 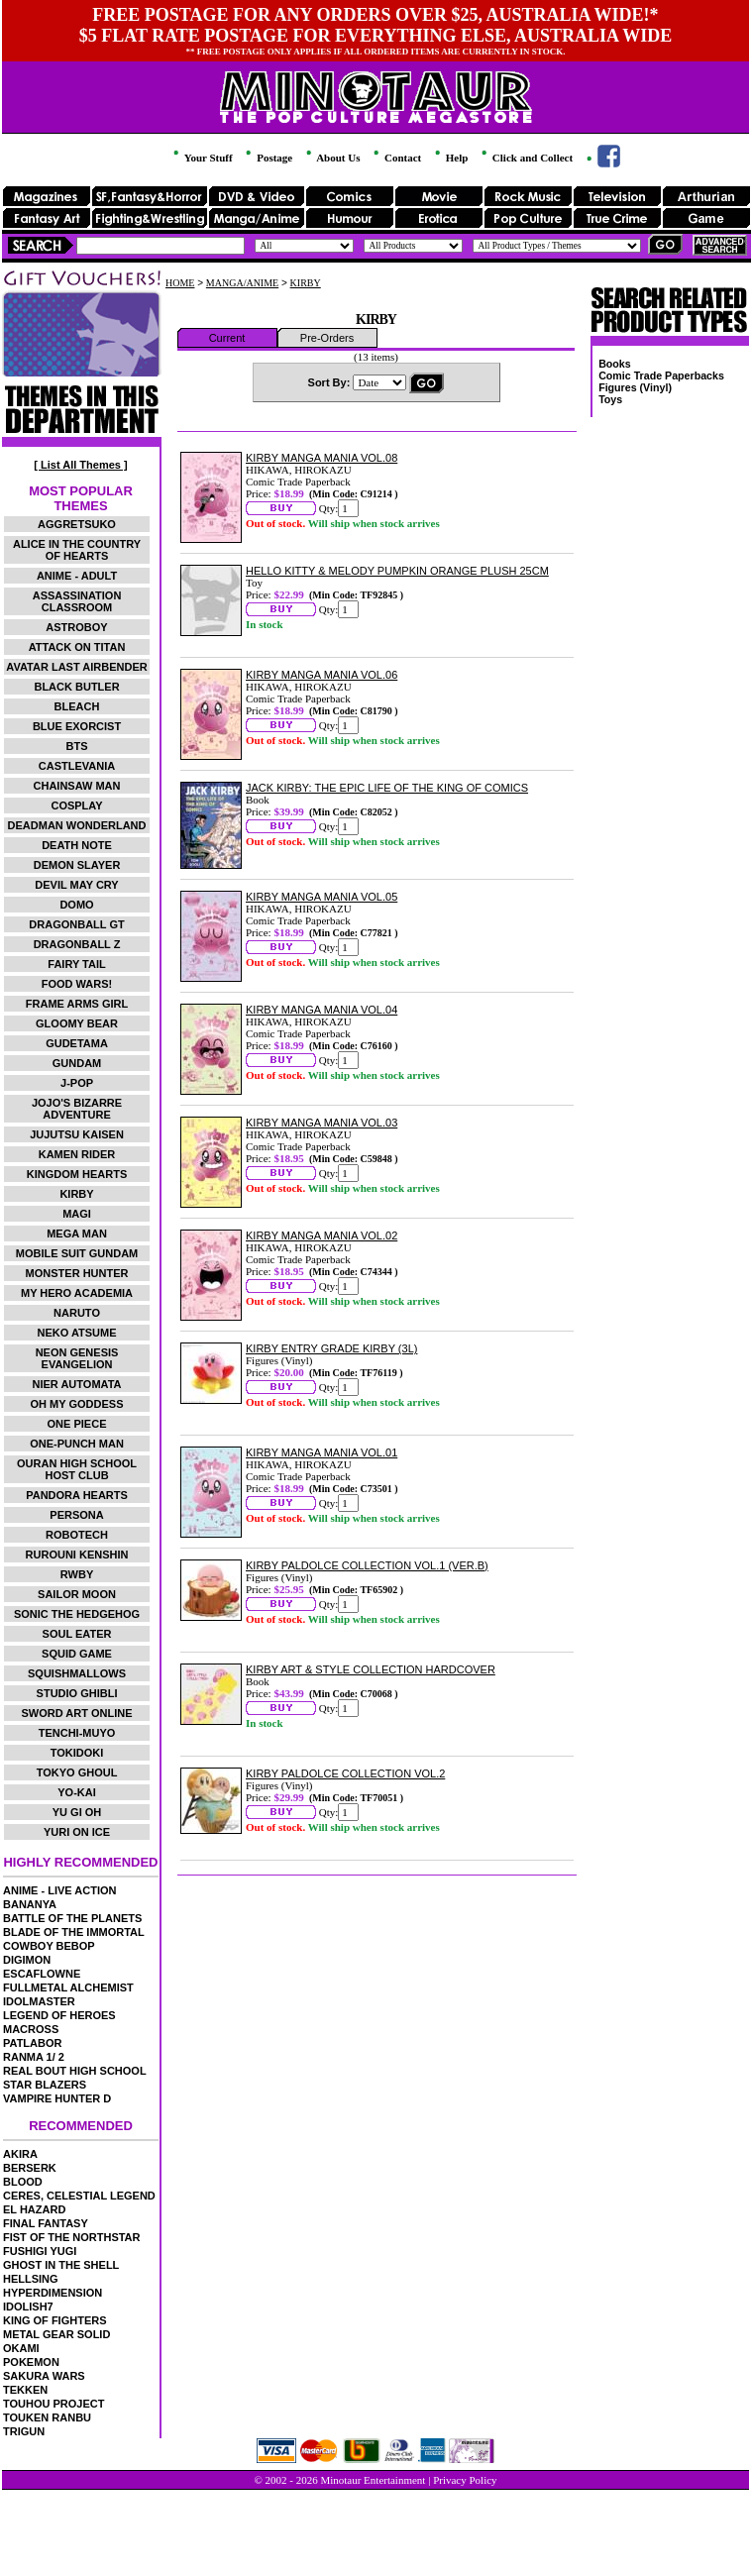 I want to click on AKIRA, so click(x=20, y=2154).